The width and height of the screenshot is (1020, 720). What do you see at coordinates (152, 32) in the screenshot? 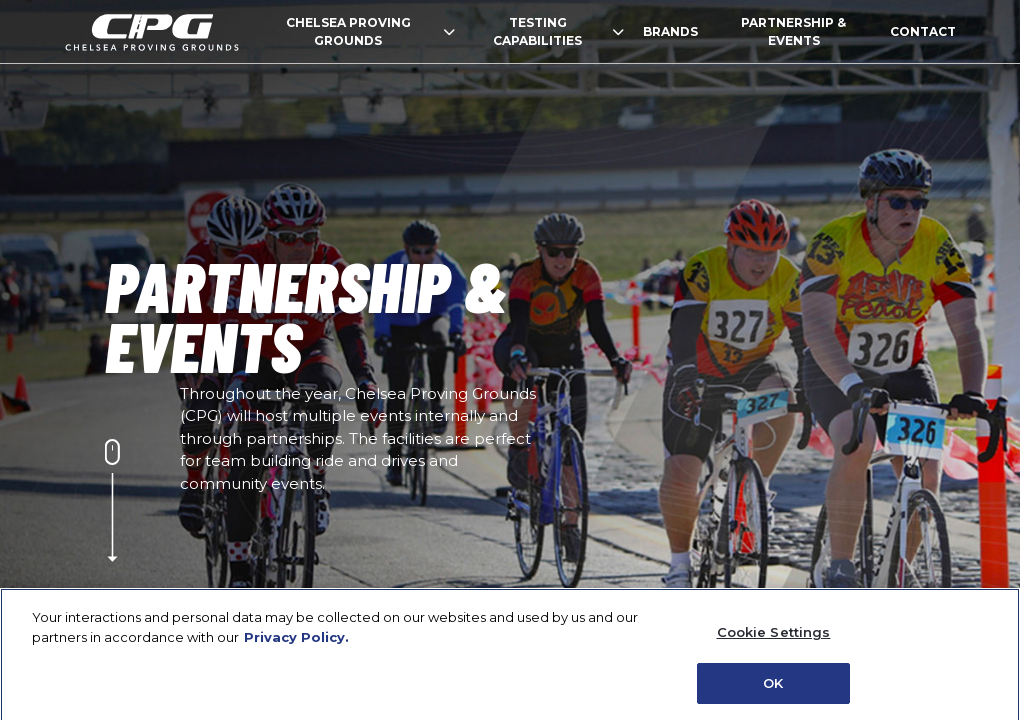
I see `homepage` at bounding box center [152, 32].